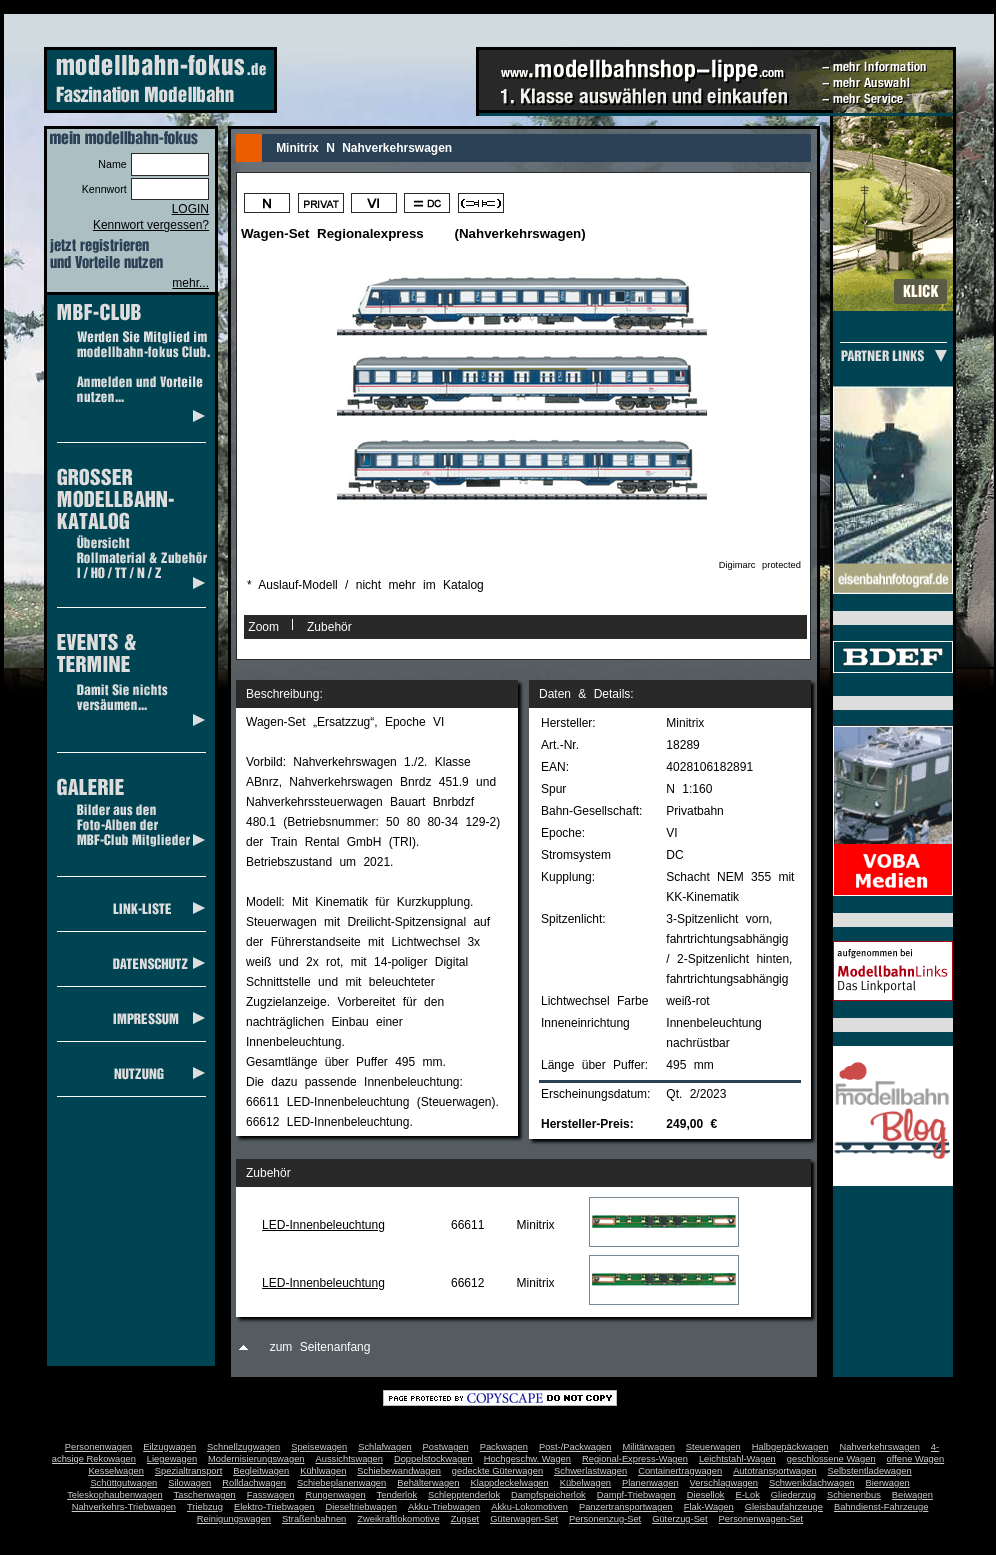  Describe the element at coordinates (433, 1459) in the screenshot. I see `Doppelstockwagen` at that location.